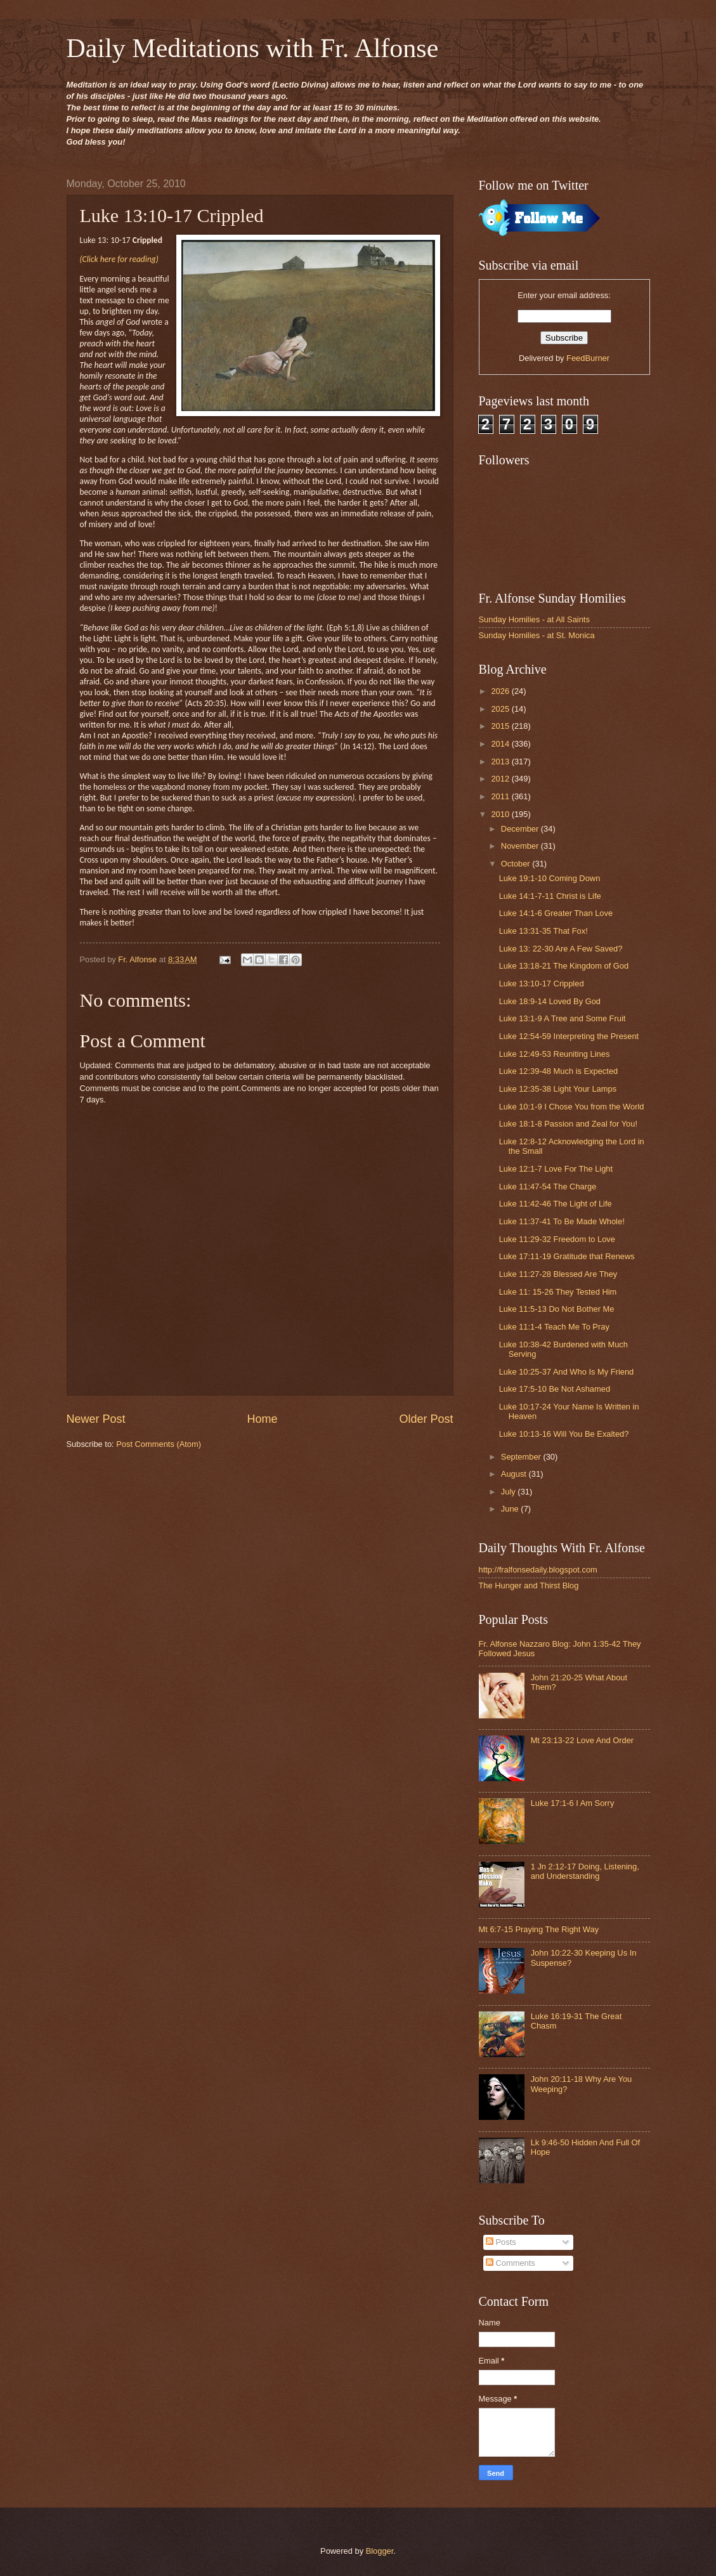  What do you see at coordinates (550, 878) in the screenshot?
I see `Luke 19:1-10 Coming Down` at bounding box center [550, 878].